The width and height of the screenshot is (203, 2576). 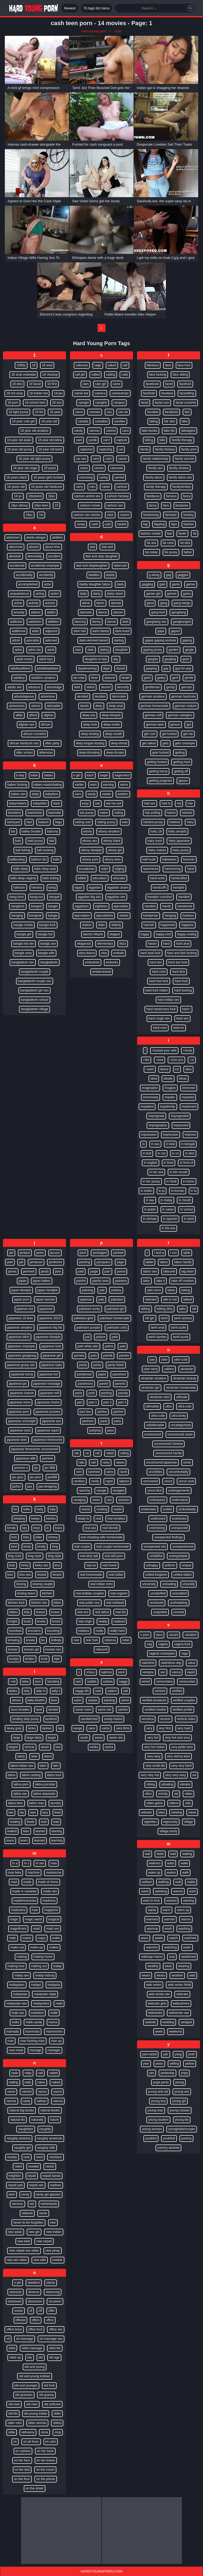 I want to click on daydreaming, so click(x=87, y=668).